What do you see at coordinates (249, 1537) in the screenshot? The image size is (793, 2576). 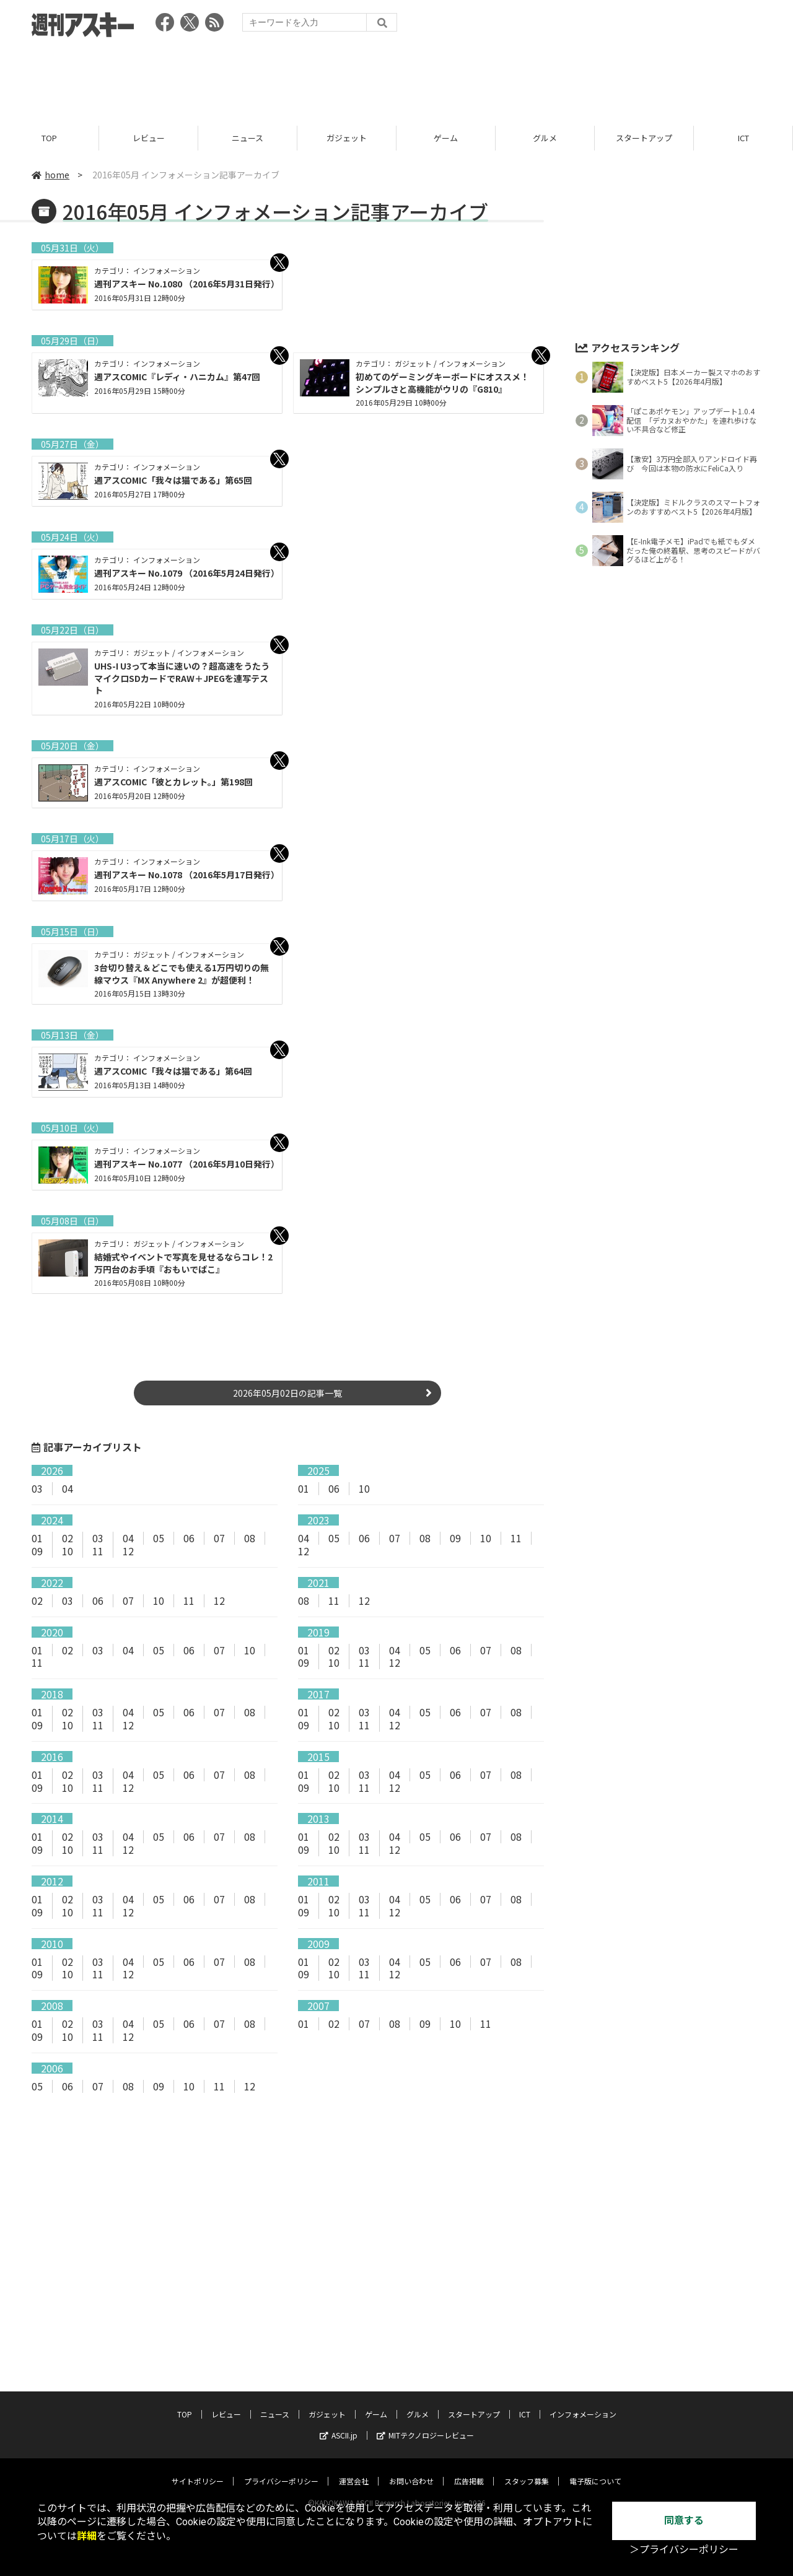 I see `08` at bounding box center [249, 1537].